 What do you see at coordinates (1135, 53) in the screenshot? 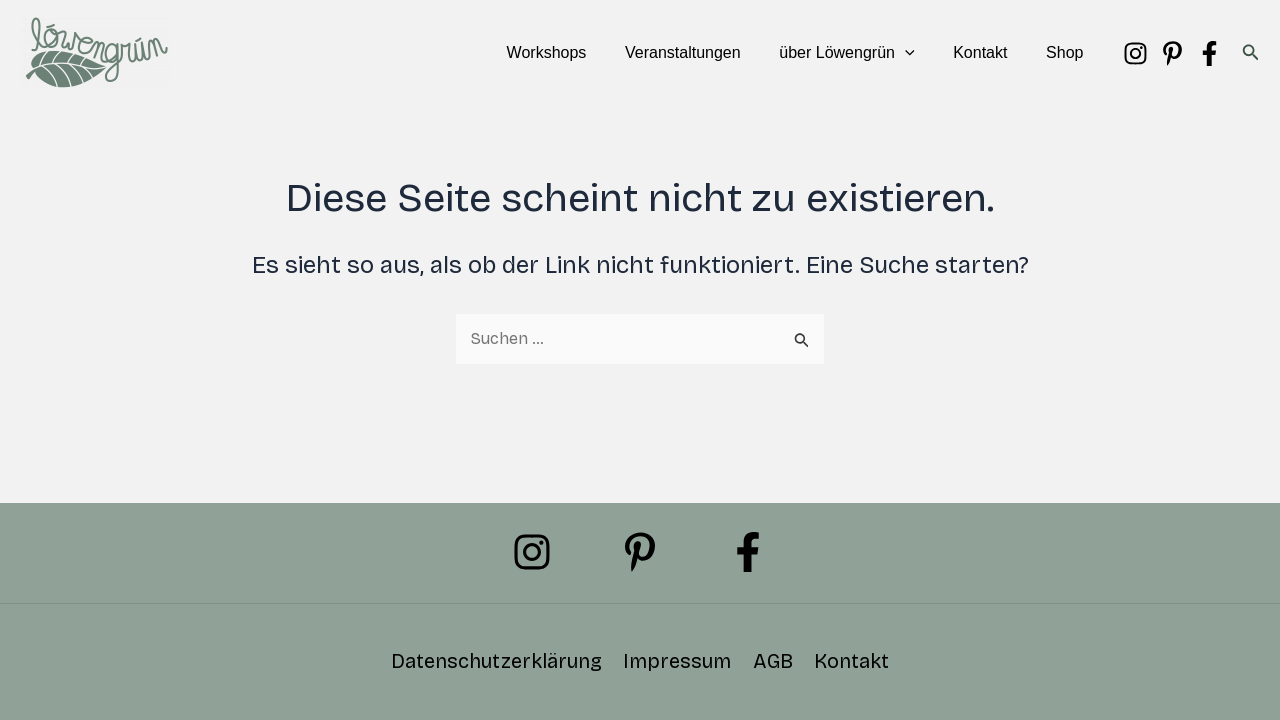
I see `[Instagram]` at bounding box center [1135, 53].